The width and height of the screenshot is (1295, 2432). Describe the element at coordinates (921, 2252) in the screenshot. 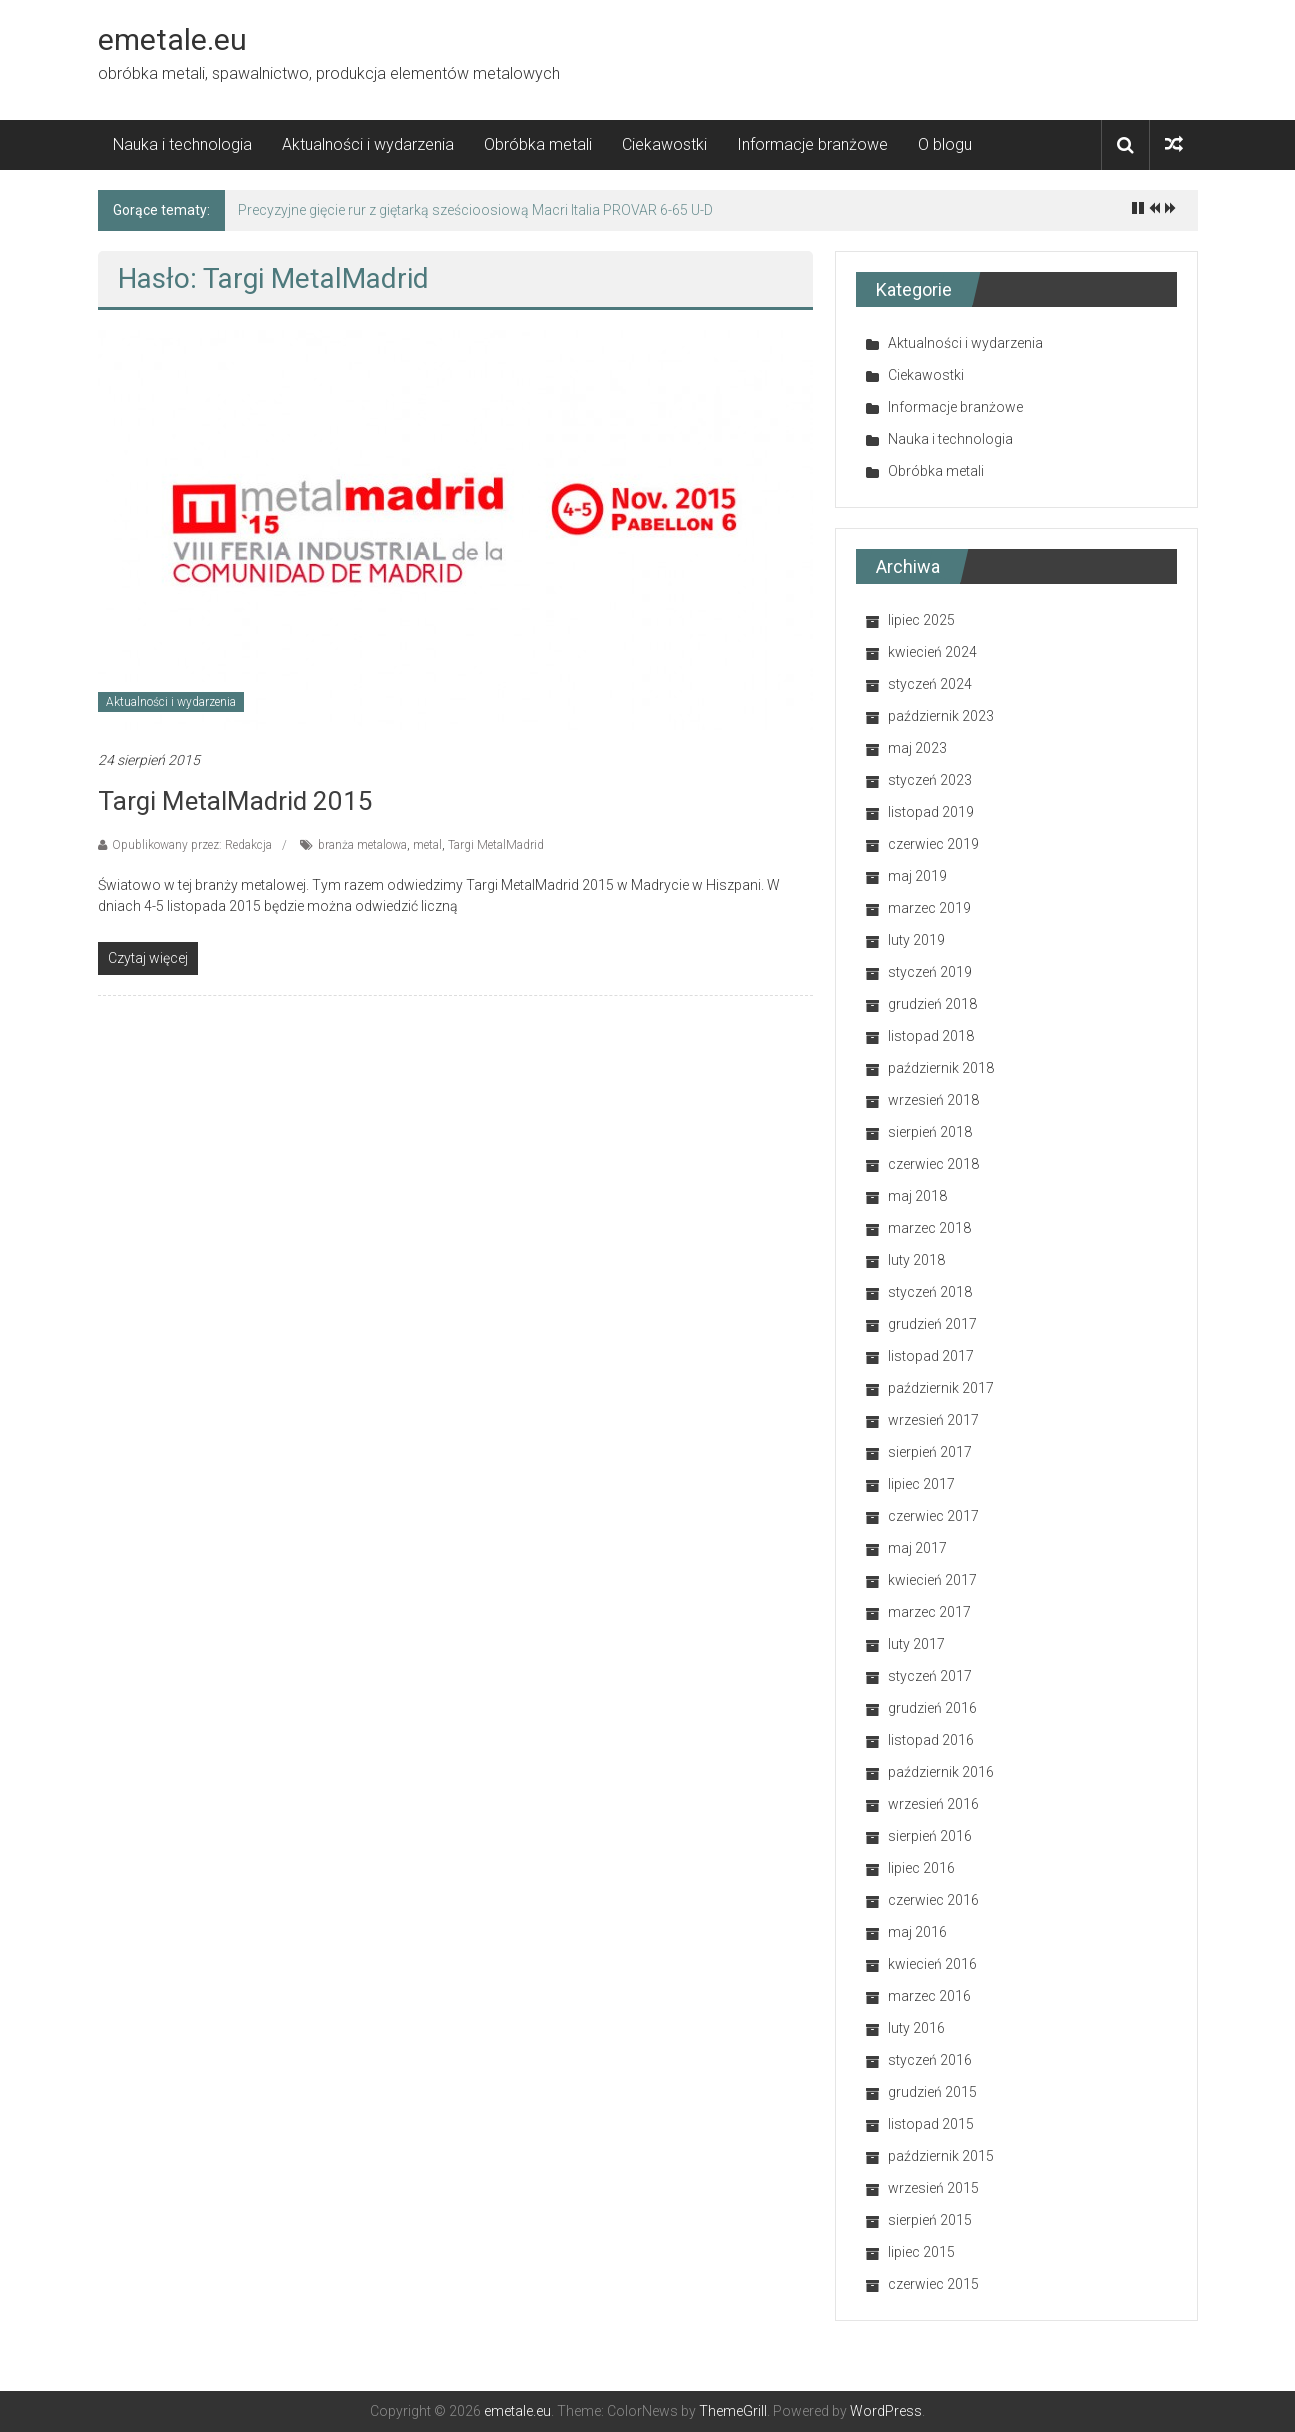

I see `lipiec 2015` at that location.